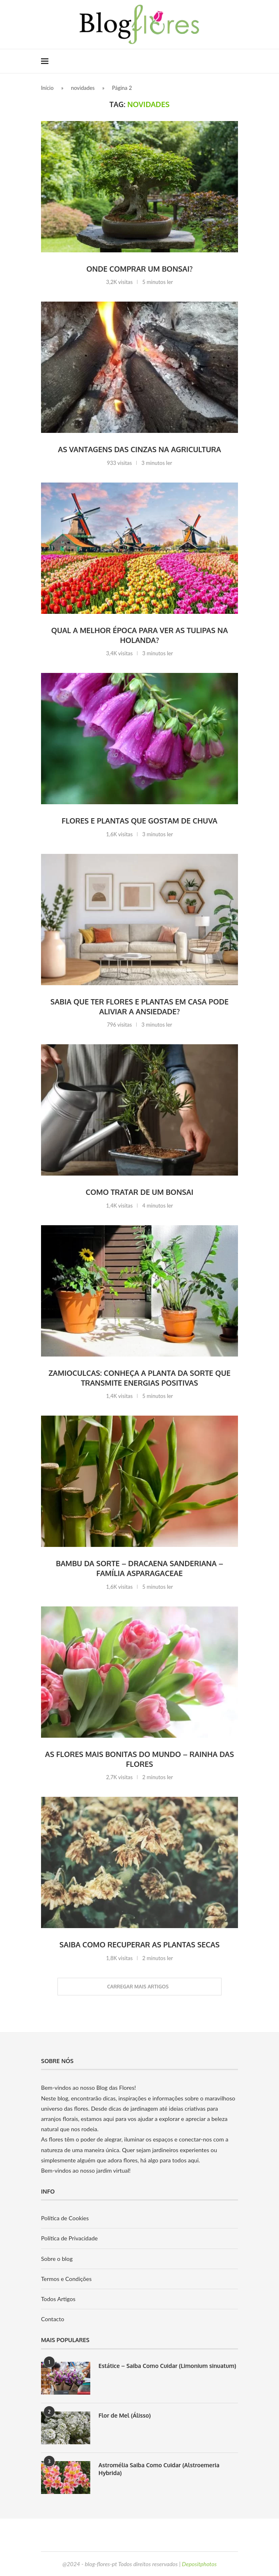 Image resolution: width=279 pixels, height=2576 pixels. I want to click on [Load More Posts], so click(139, 1987).